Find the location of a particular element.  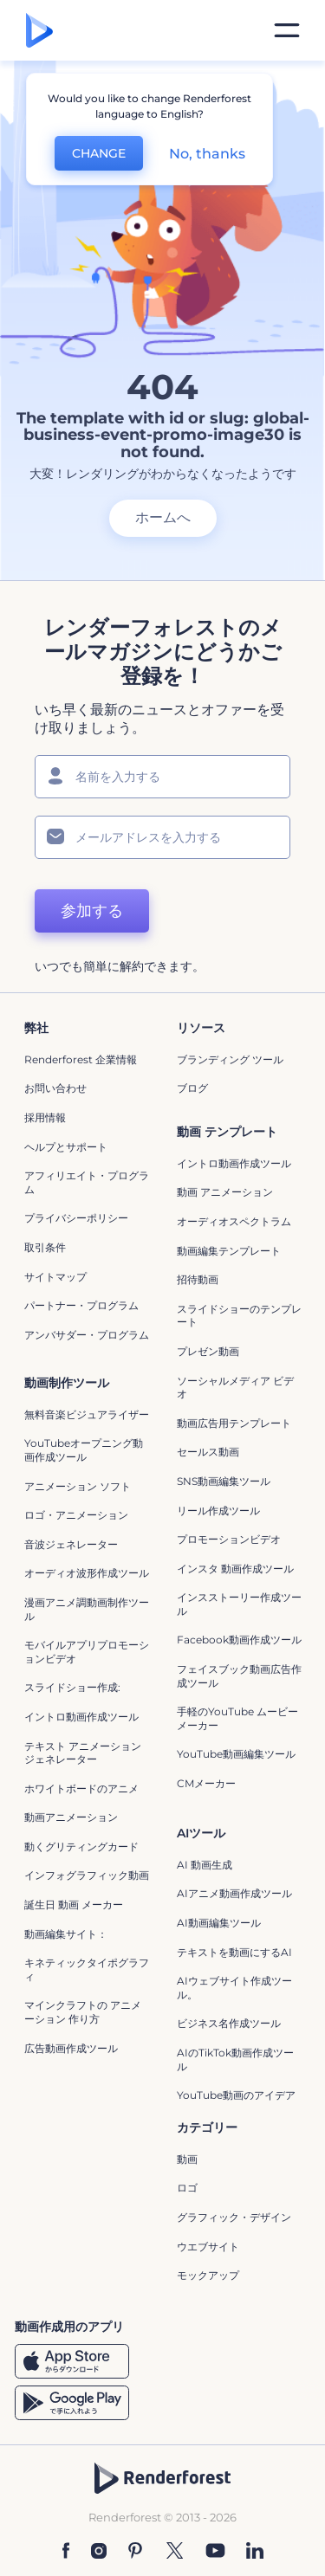

YouTube動画のアイデア is located at coordinates (236, 2095).